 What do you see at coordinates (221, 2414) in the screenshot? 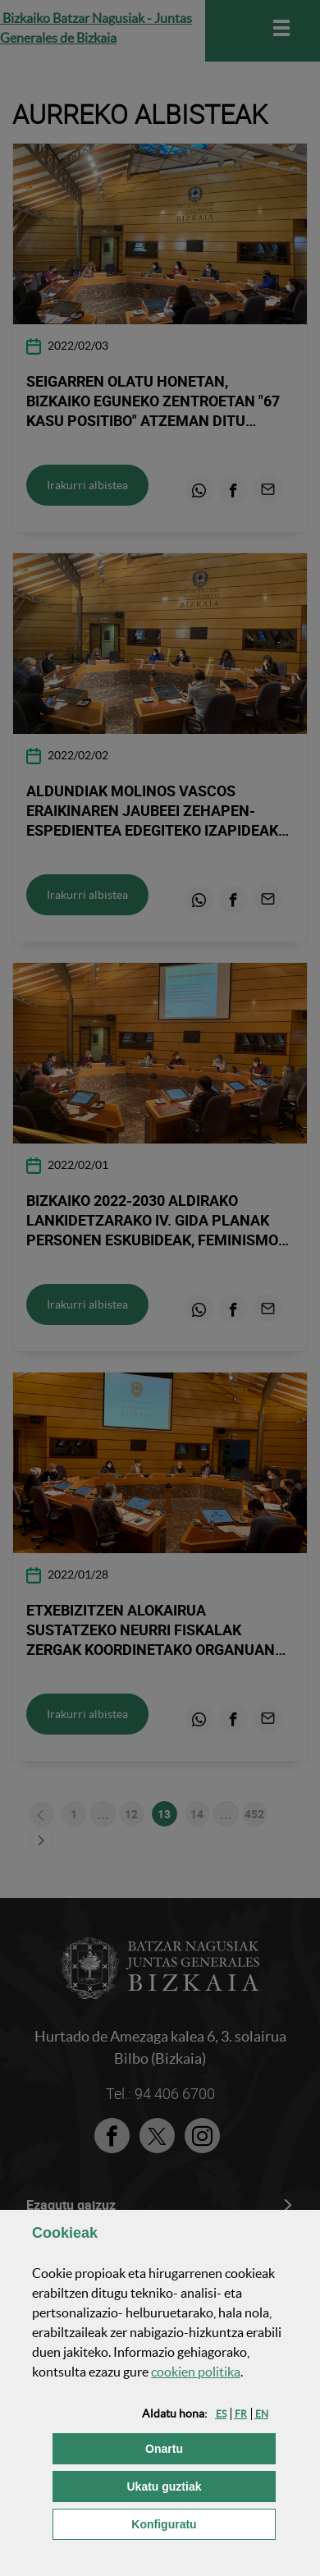
I see `[button]` at bounding box center [221, 2414].